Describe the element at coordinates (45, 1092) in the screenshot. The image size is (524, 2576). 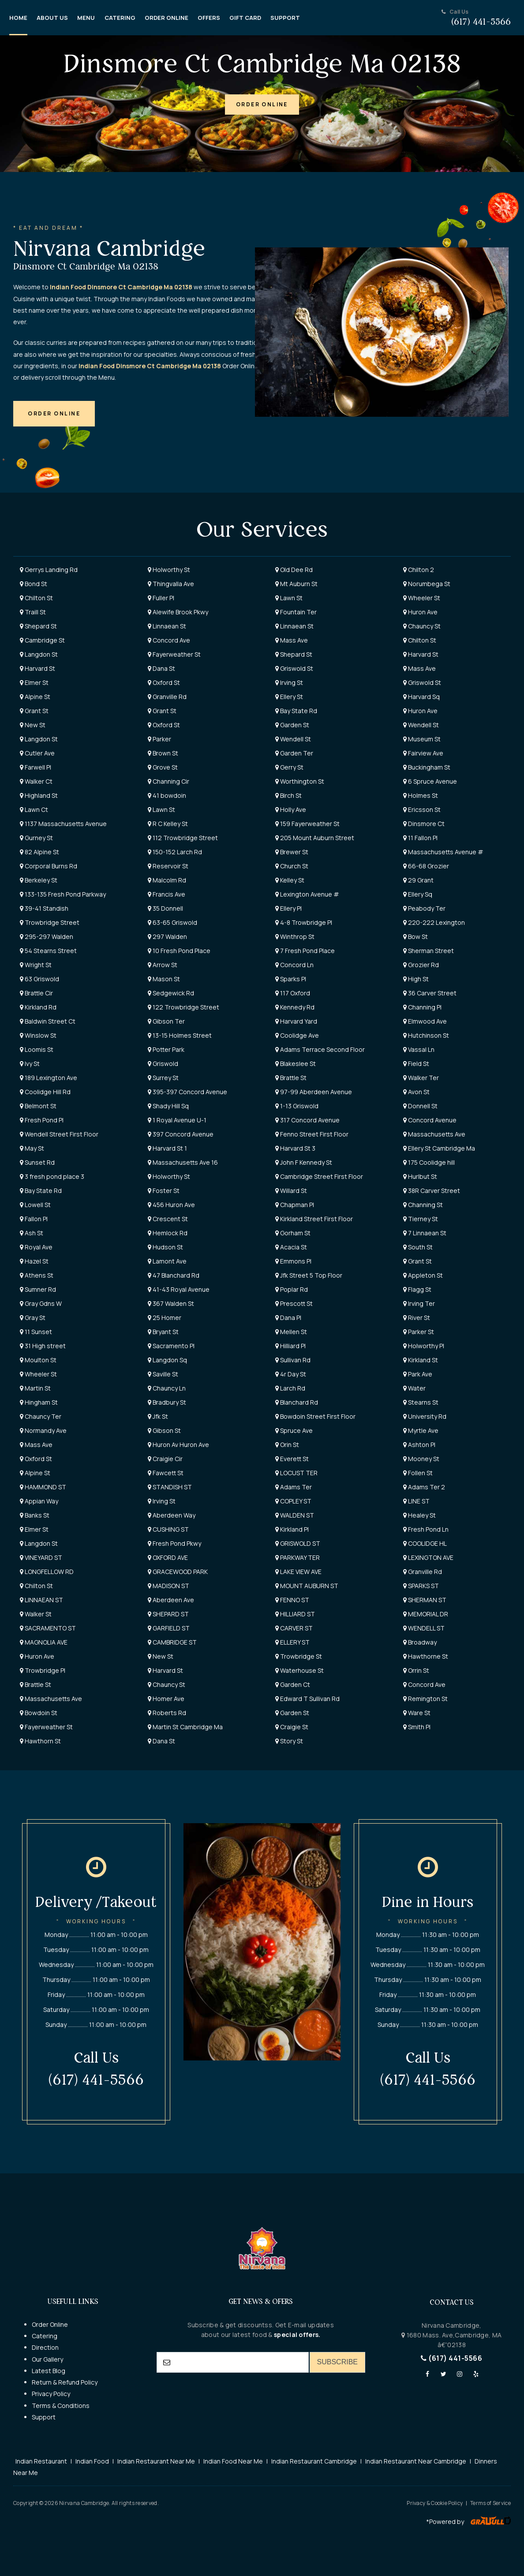
I see `Coolidge Hill Rd` at that location.